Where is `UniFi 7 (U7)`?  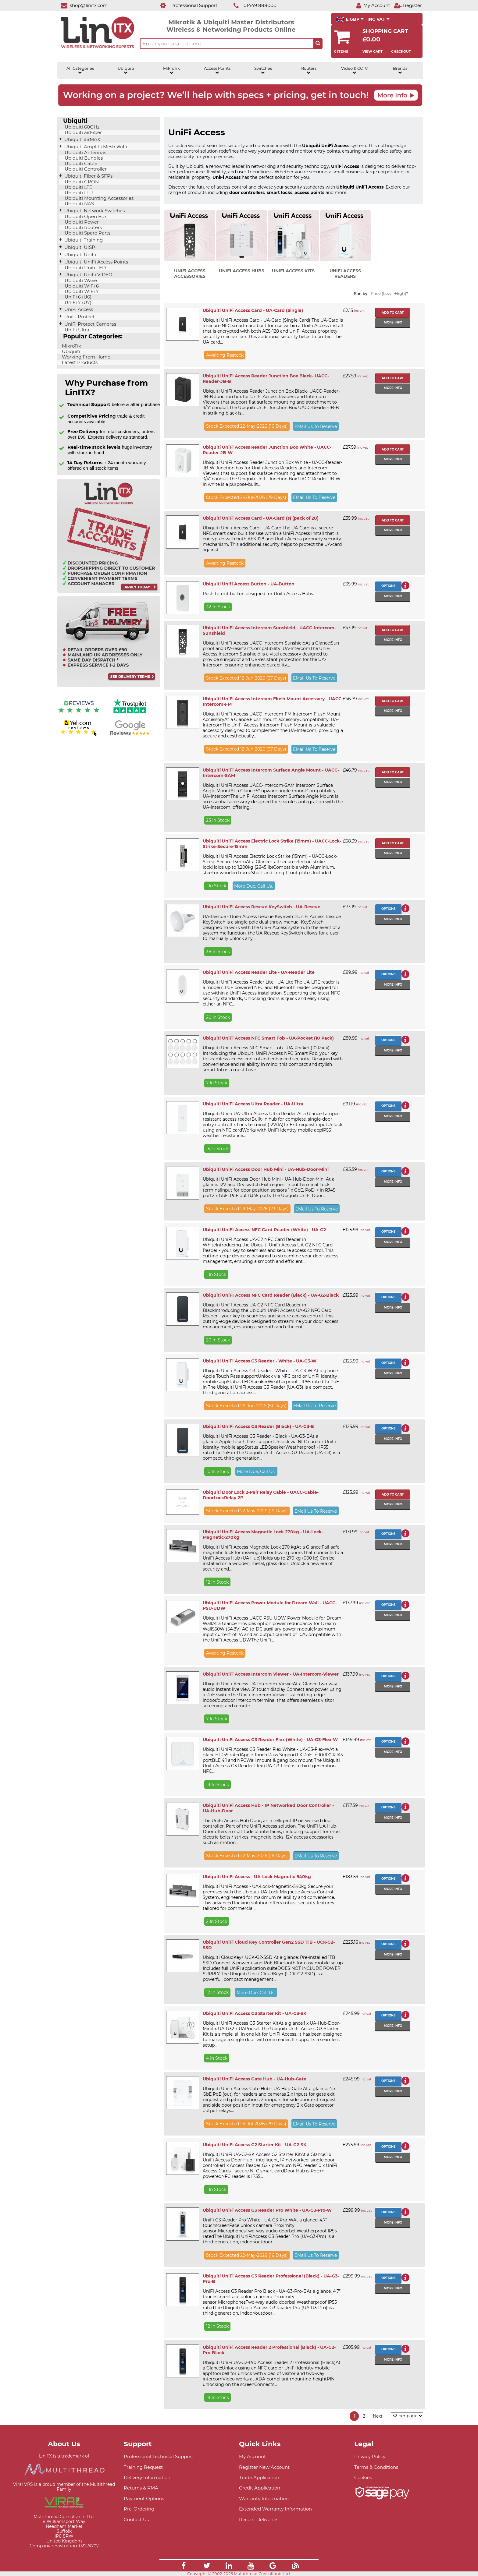 UniFi 7 (U7) is located at coordinates (77, 302).